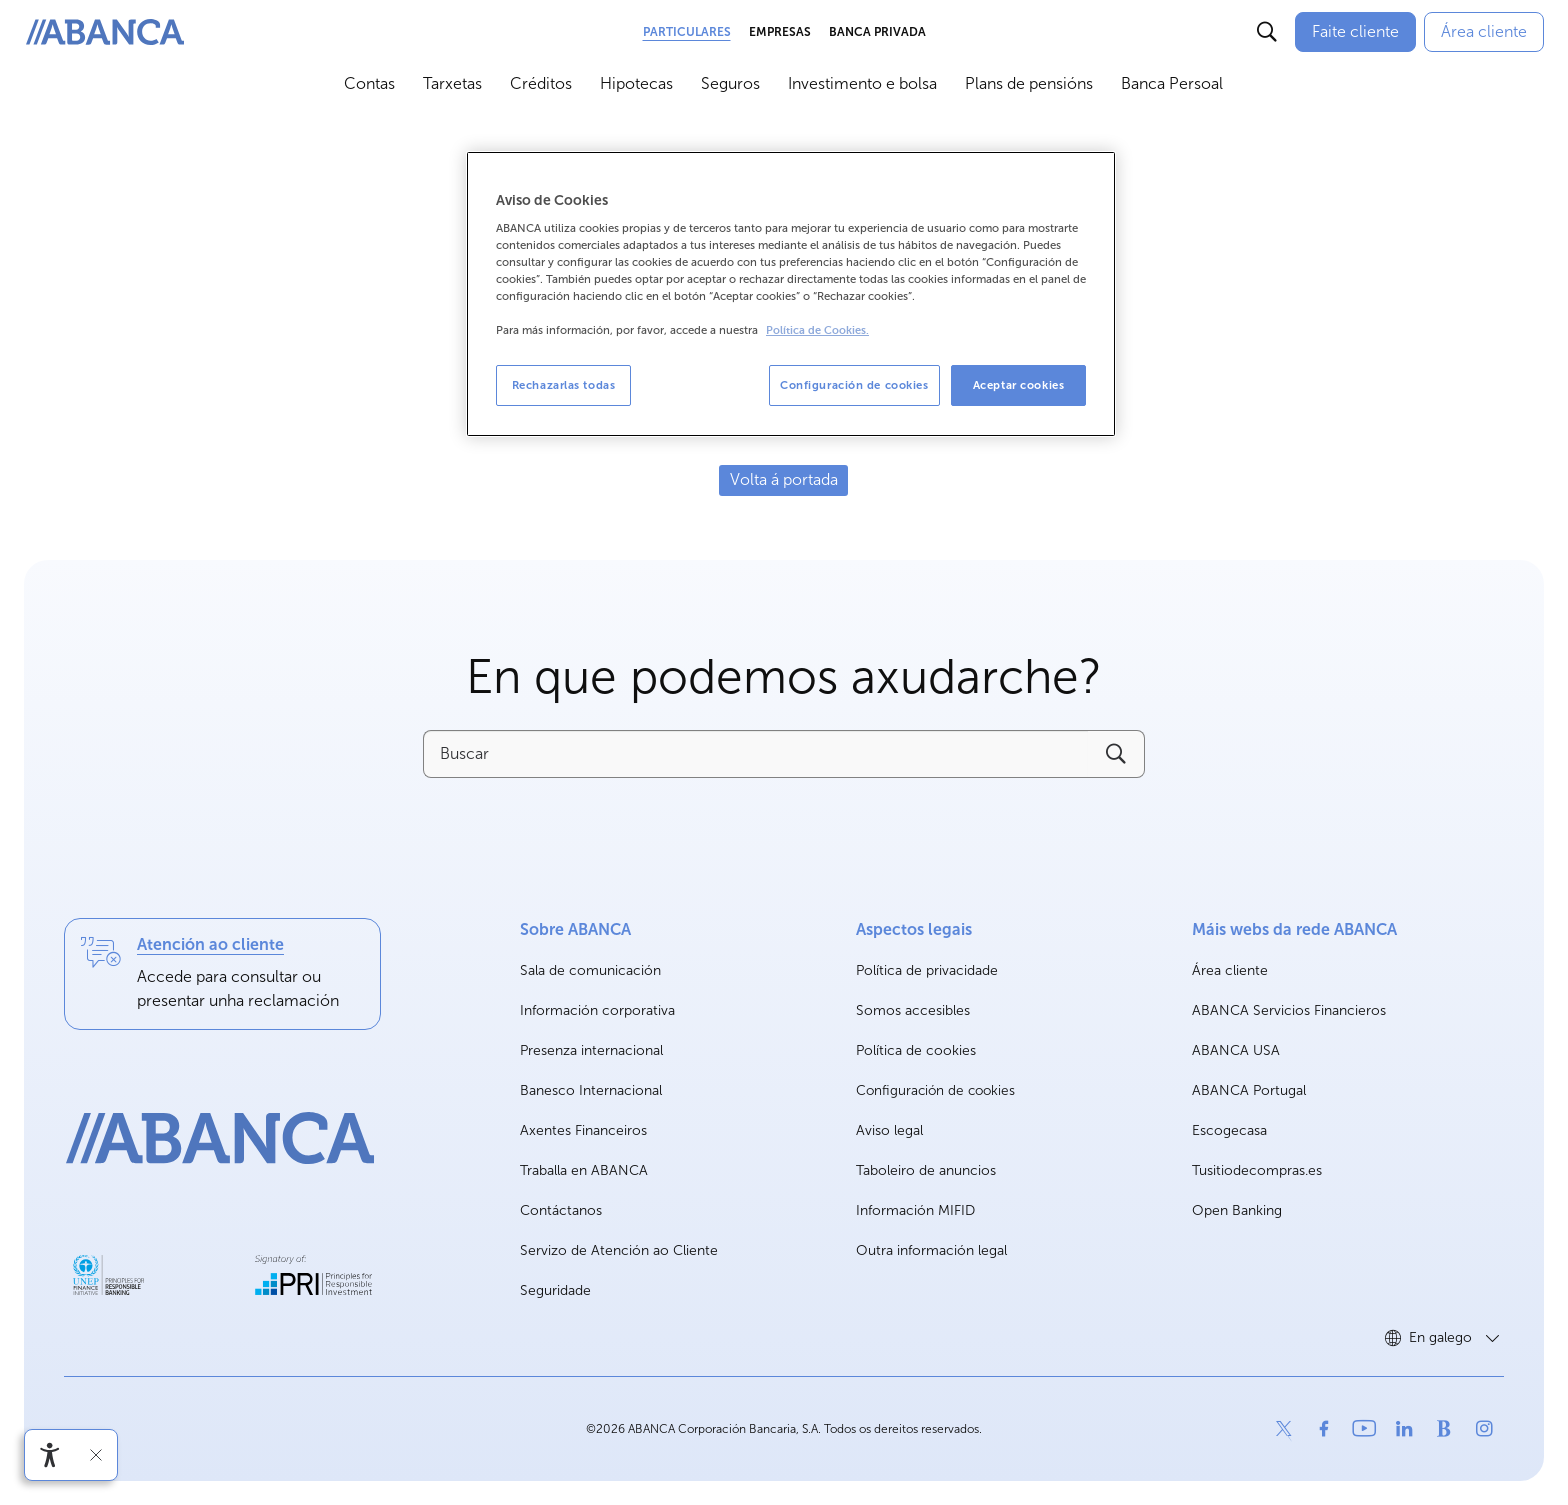  Describe the element at coordinates (687, 32) in the screenshot. I see `Particulares` at that location.